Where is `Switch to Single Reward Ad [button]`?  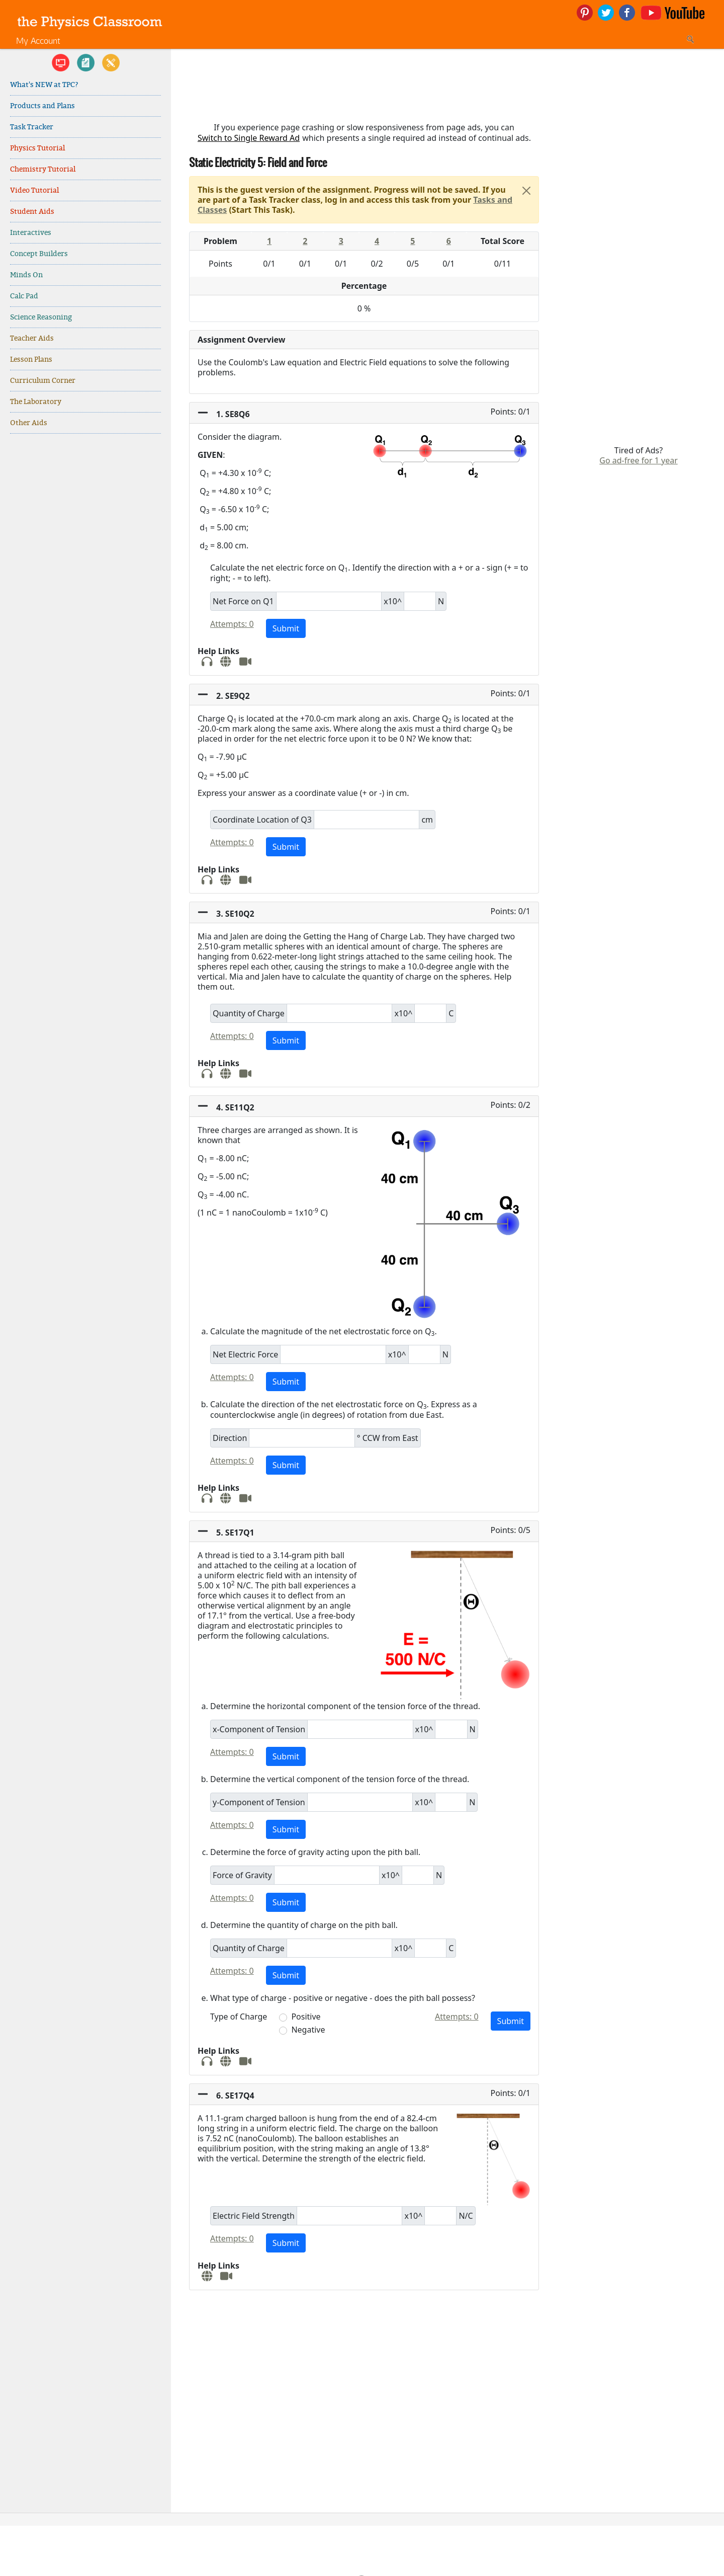
Switch to Single Reward Ad [button] is located at coordinates (249, 137).